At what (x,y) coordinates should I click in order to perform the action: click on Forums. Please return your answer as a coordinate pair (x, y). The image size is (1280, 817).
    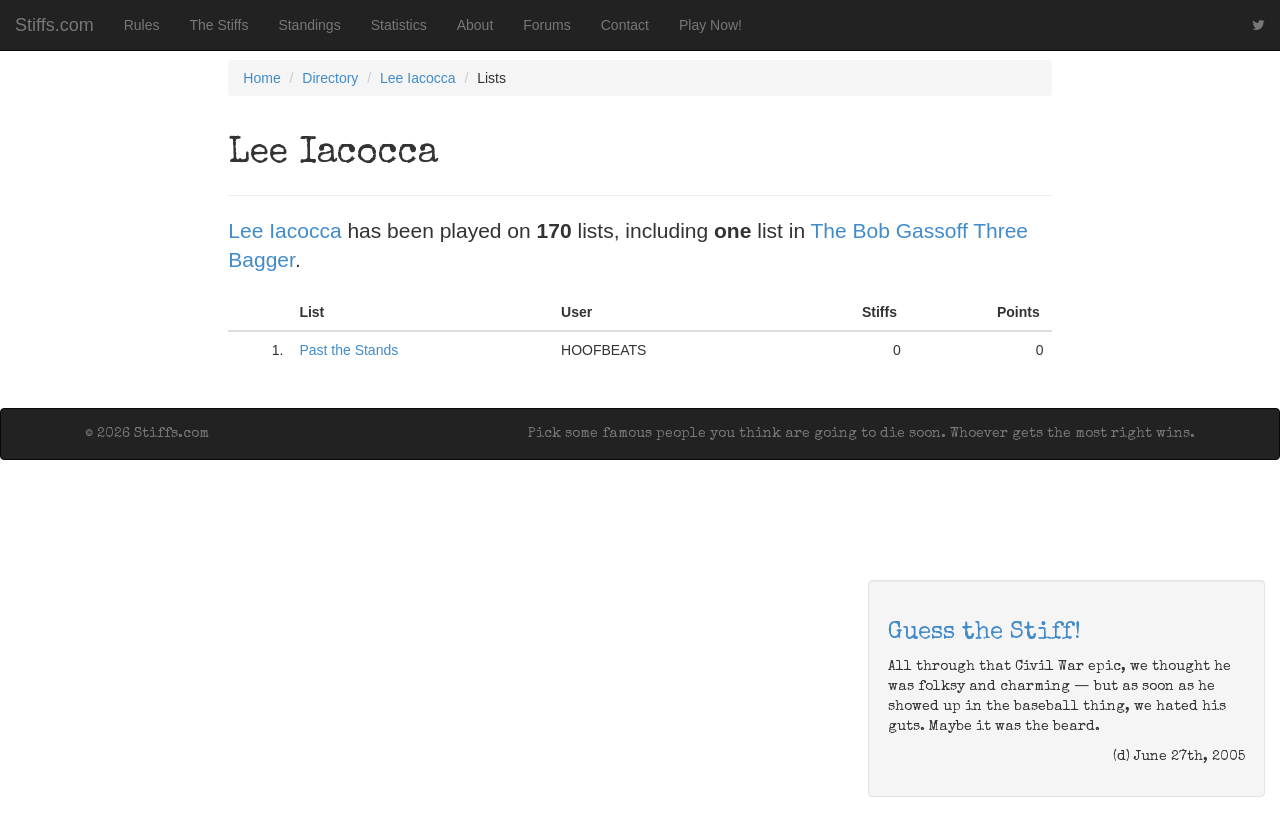
    Looking at the image, I should click on (546, 25).